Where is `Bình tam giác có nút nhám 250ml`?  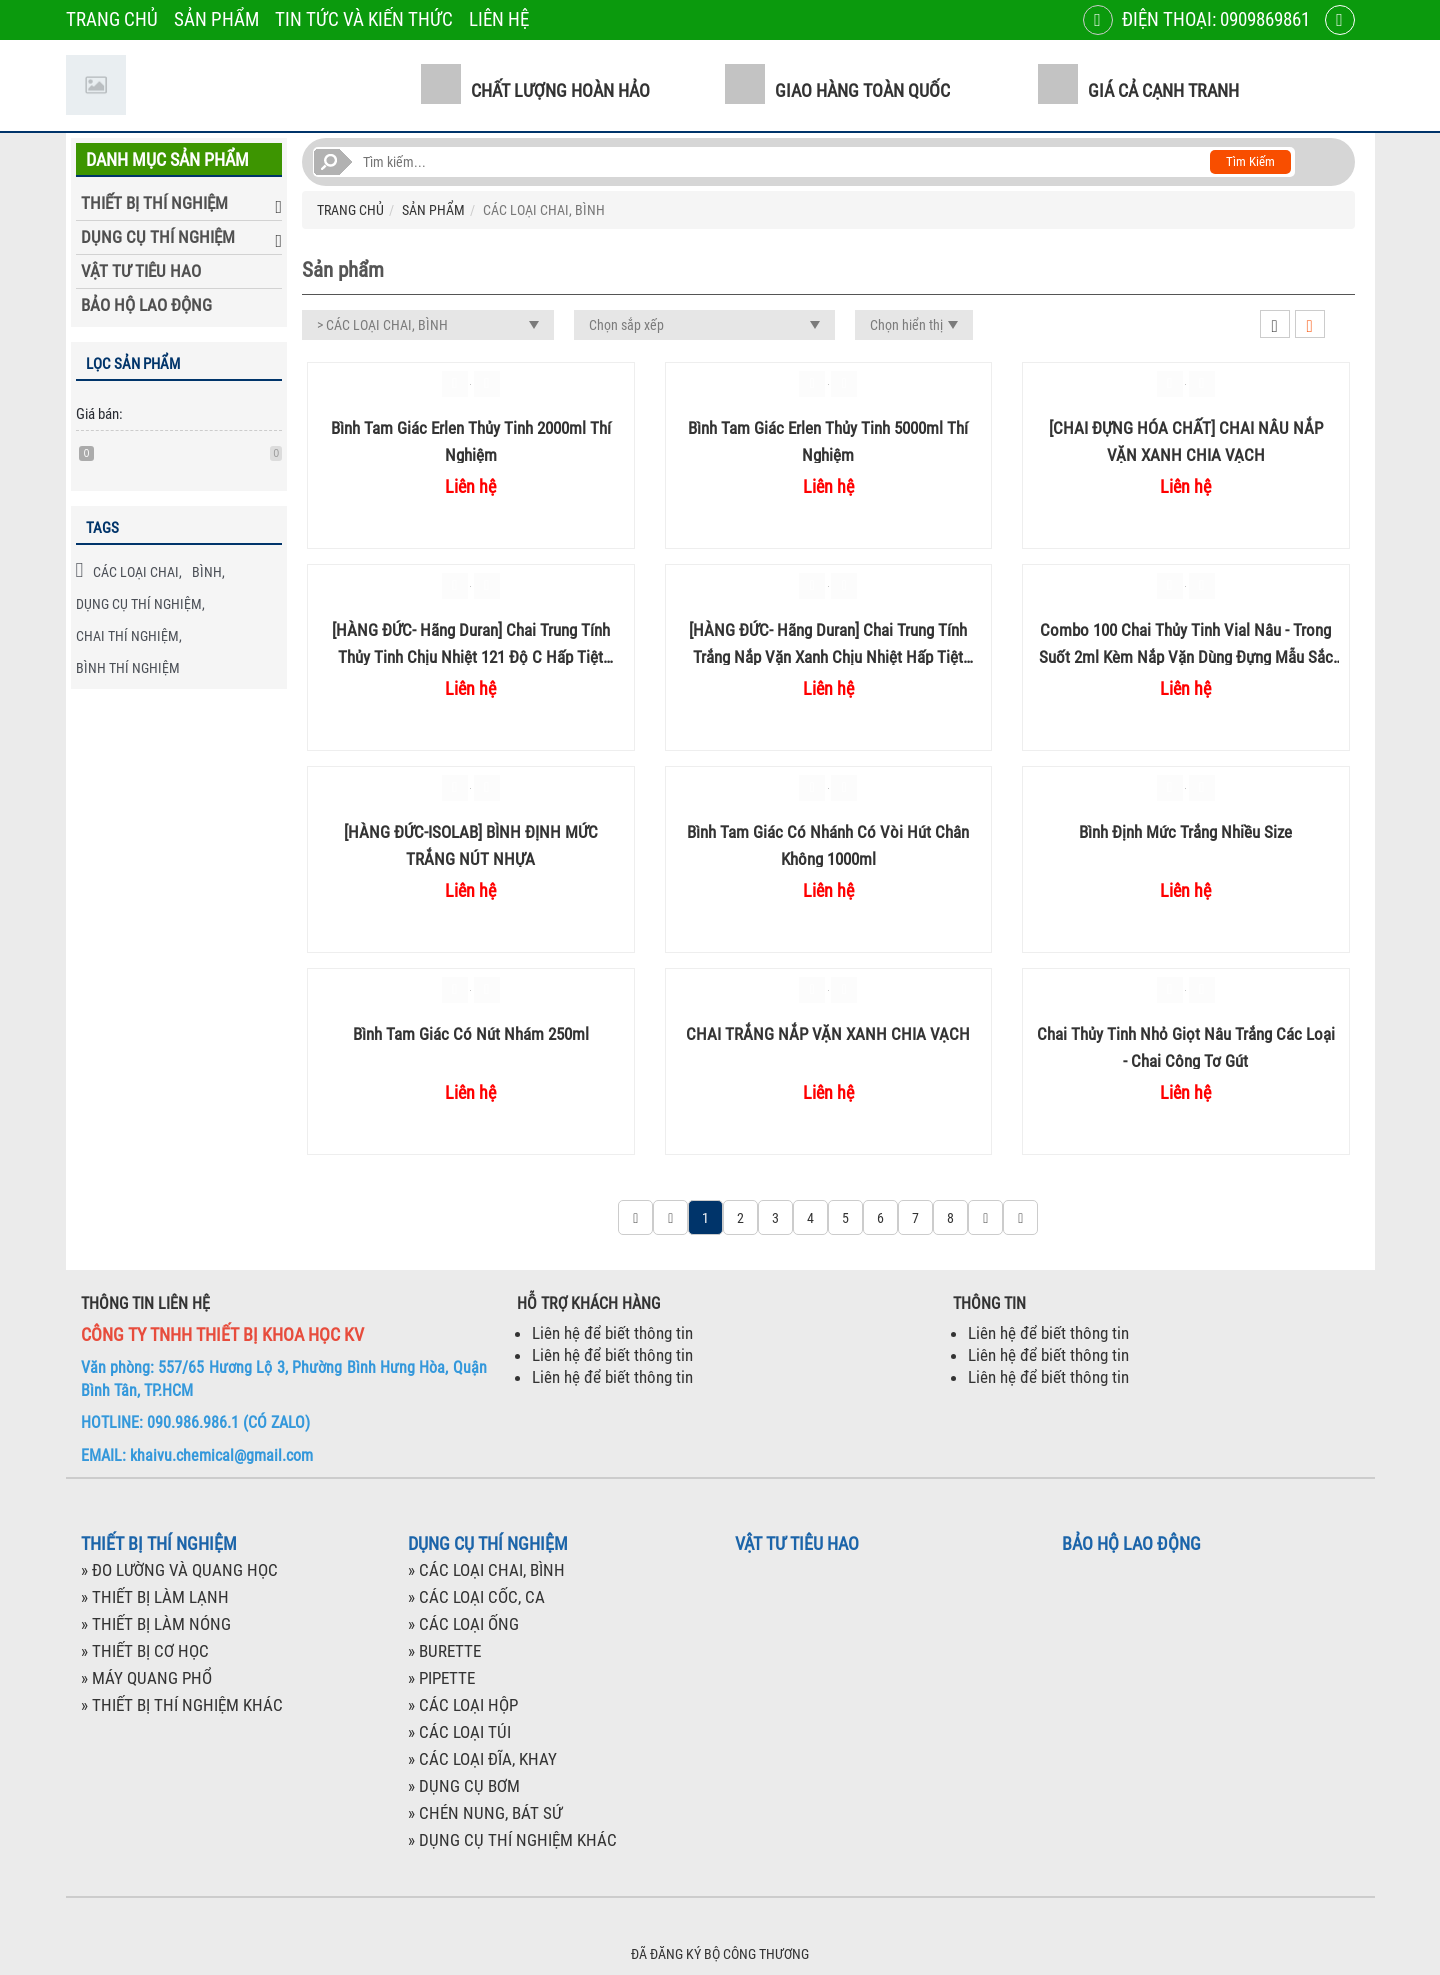 Bình tam giác có nút nhám 250ml is located at coordinates (471, 1034).